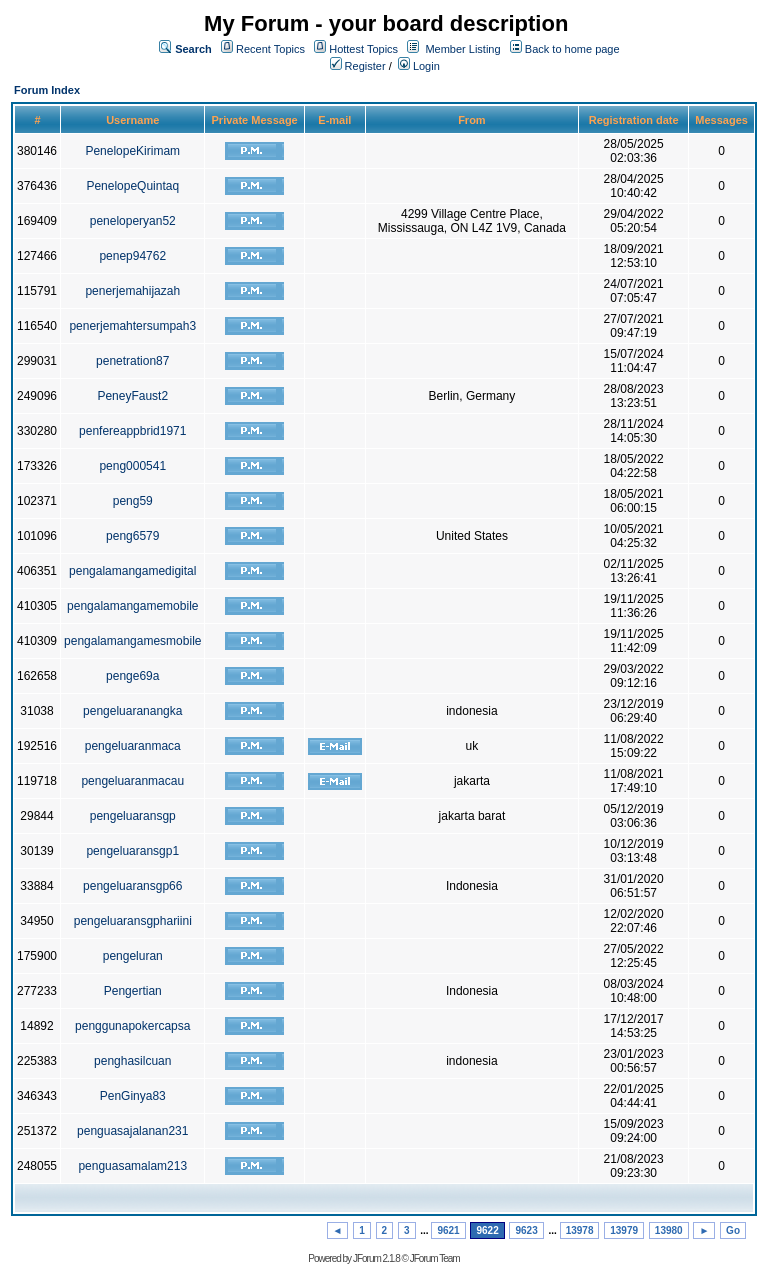 Image resolution: width=768 pixels, height=1275 pixels. Describe the element at coordinates (132, 361) in the screenshot. I see `penetration87` at that location.